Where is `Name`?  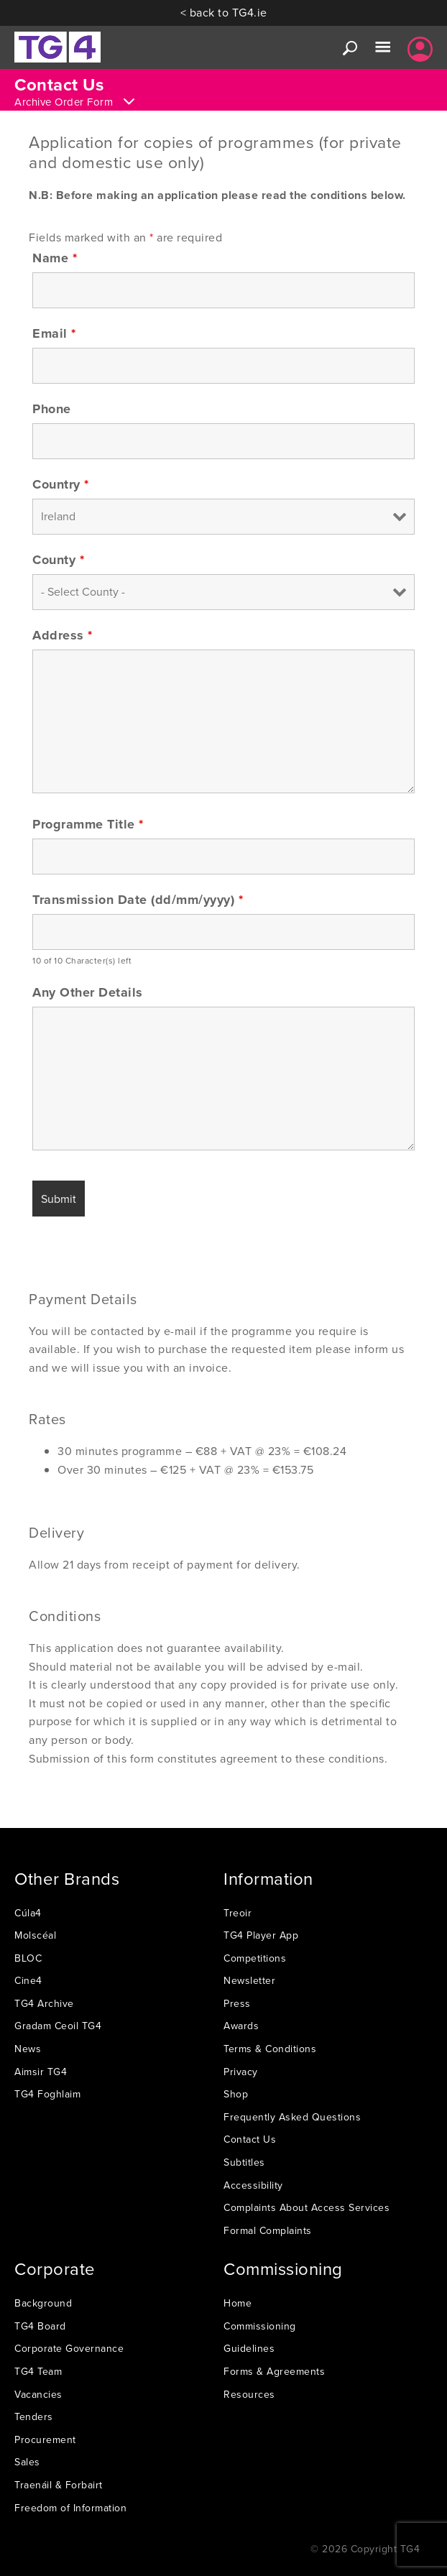
Name is located at coordinates (54, 258).